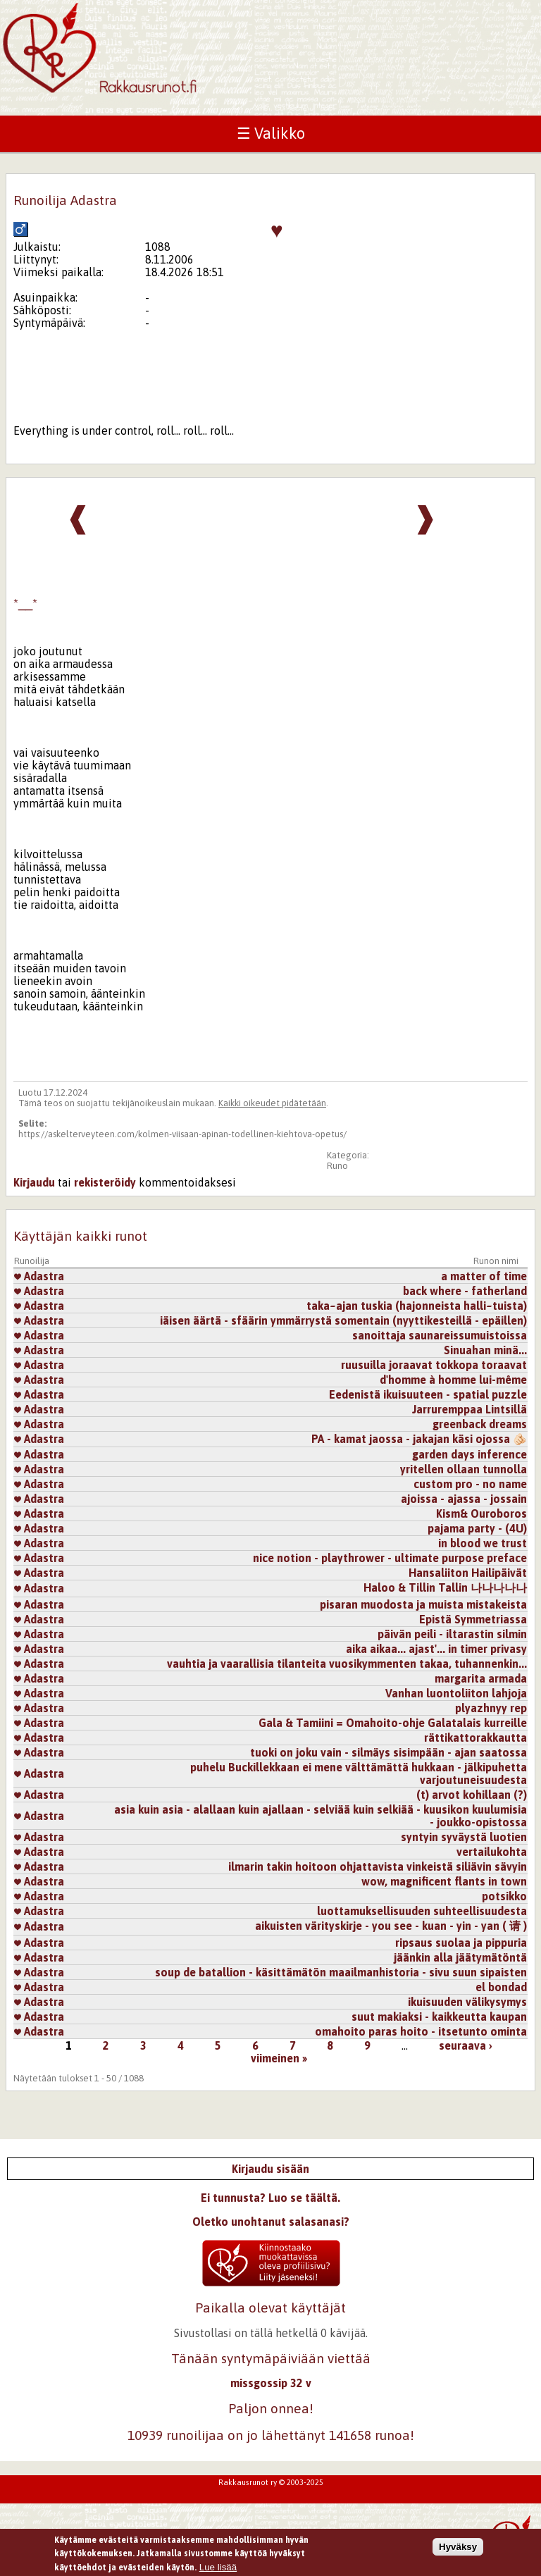  Describe the element at coordinates (341, 1972) in the screenshot. I see `soup de batallion - käsittämätön maailmanhistoria - sivu suun sipaisten` at that location.